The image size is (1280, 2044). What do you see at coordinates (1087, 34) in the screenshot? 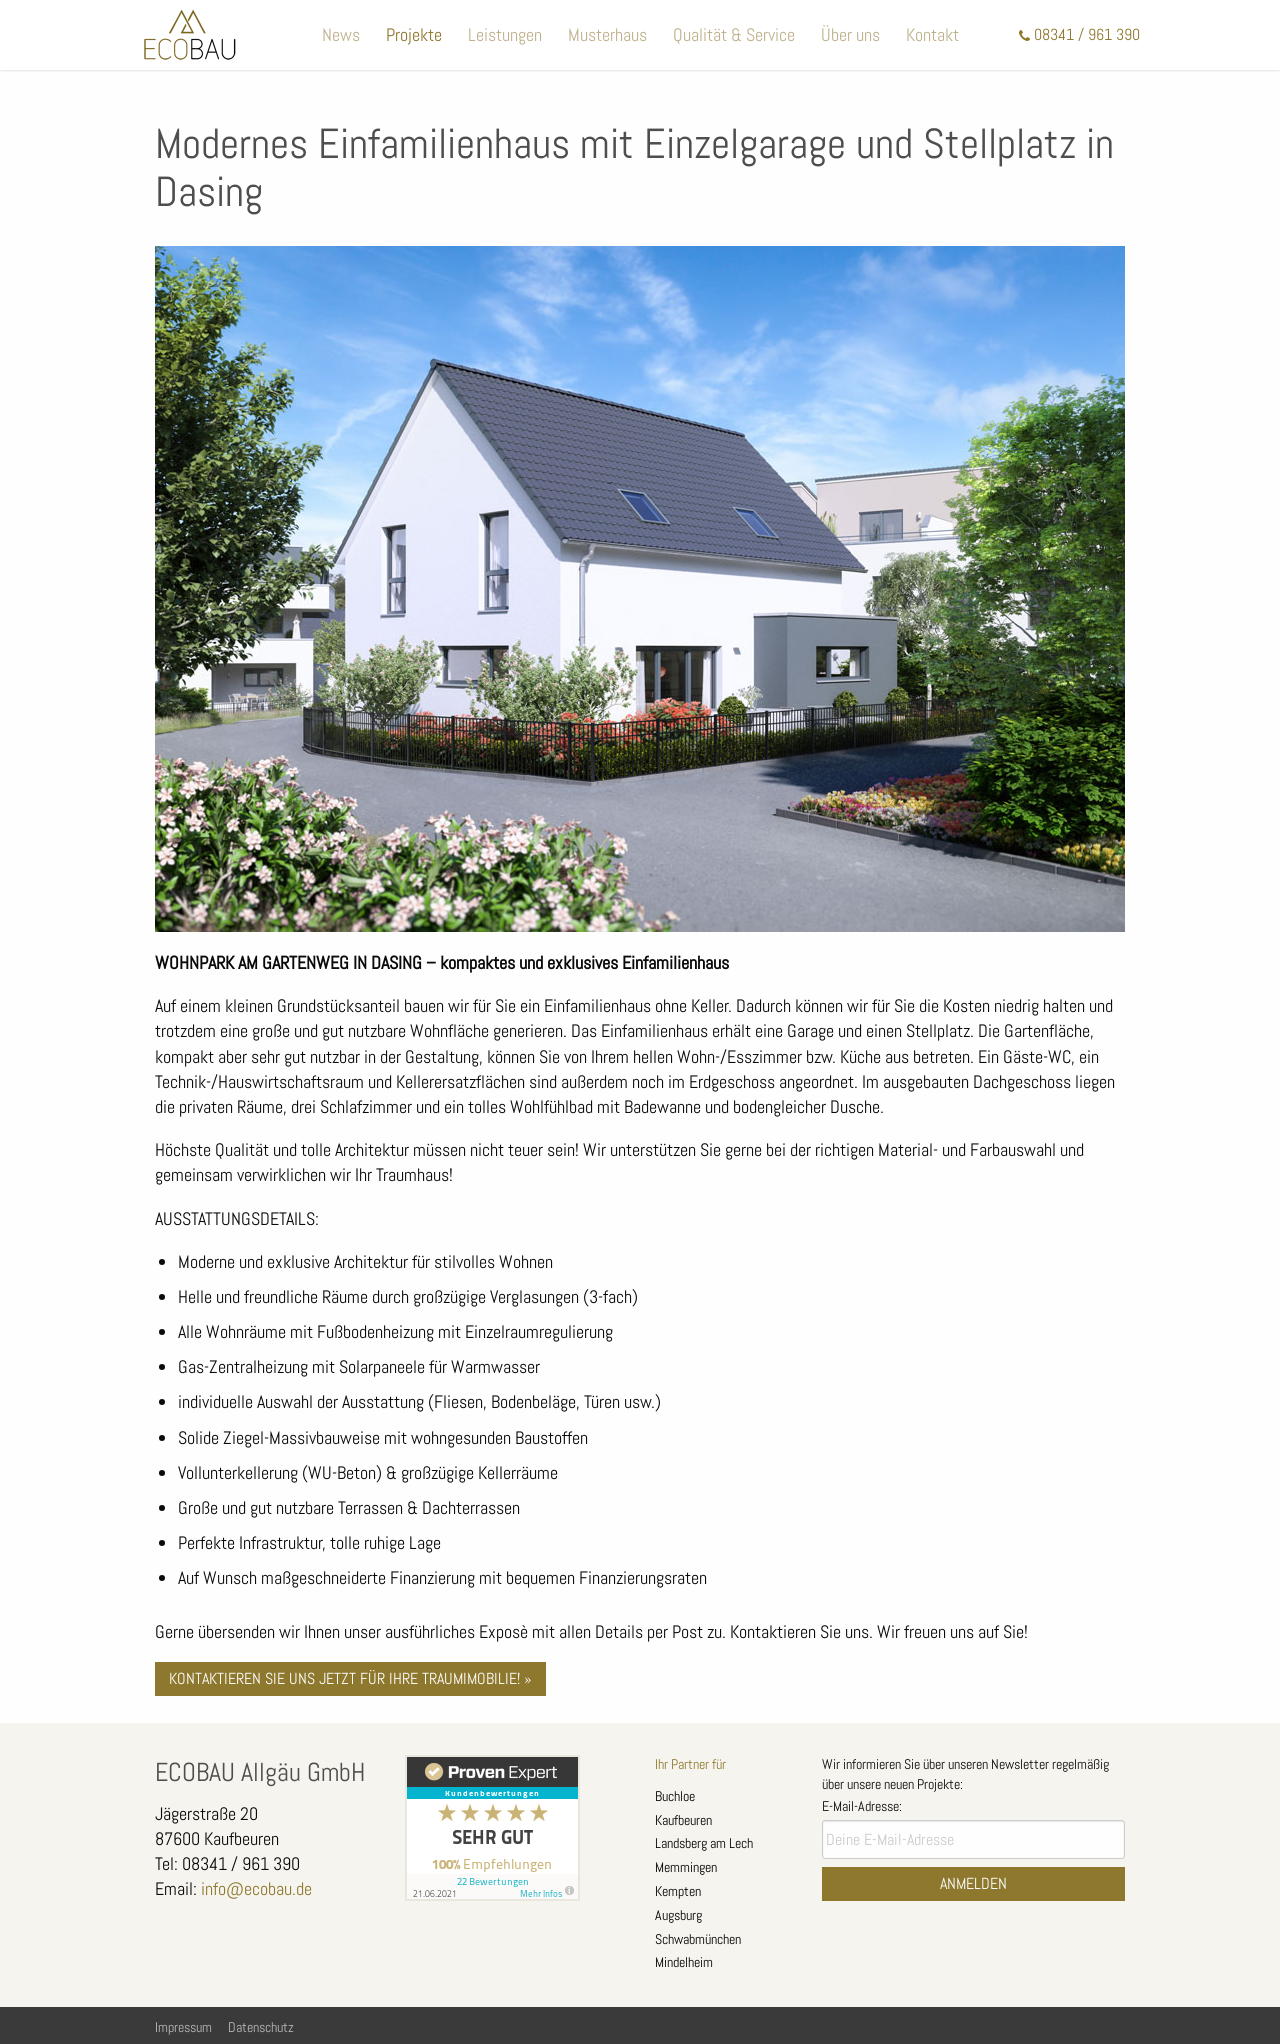
I see `08341 / 961 390` at bounding box center [1087, 34].